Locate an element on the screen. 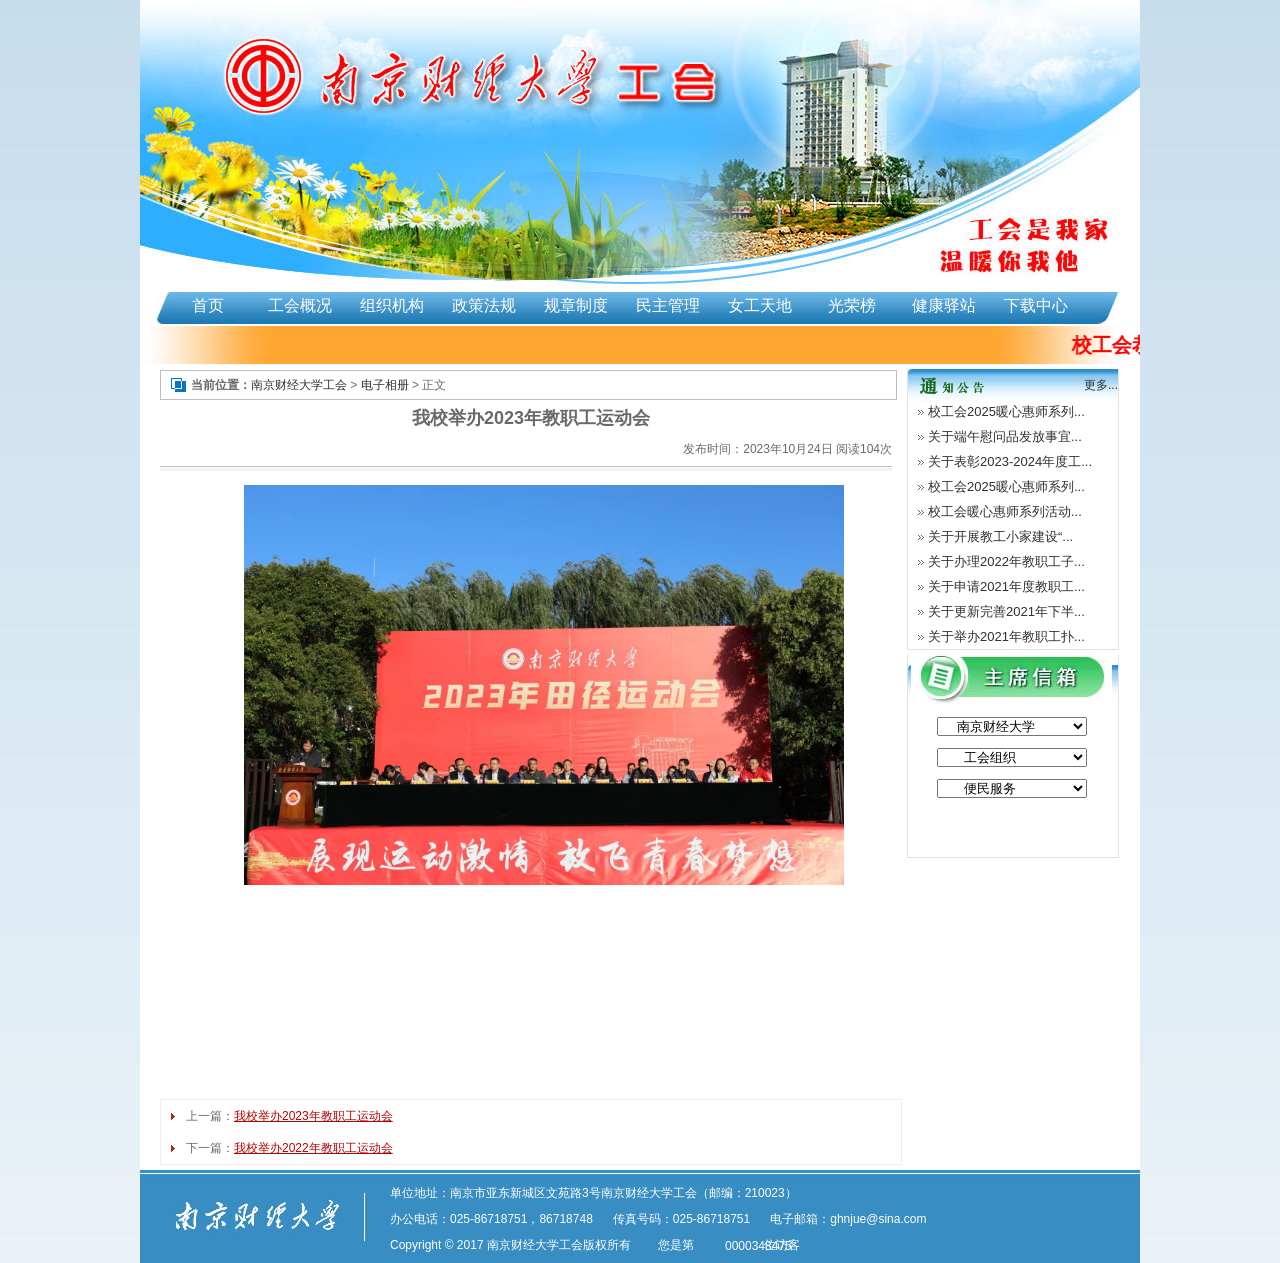 The height and width of the screenshot is (1263, 1280). 政策法规 is located at coordinates (484, 305).